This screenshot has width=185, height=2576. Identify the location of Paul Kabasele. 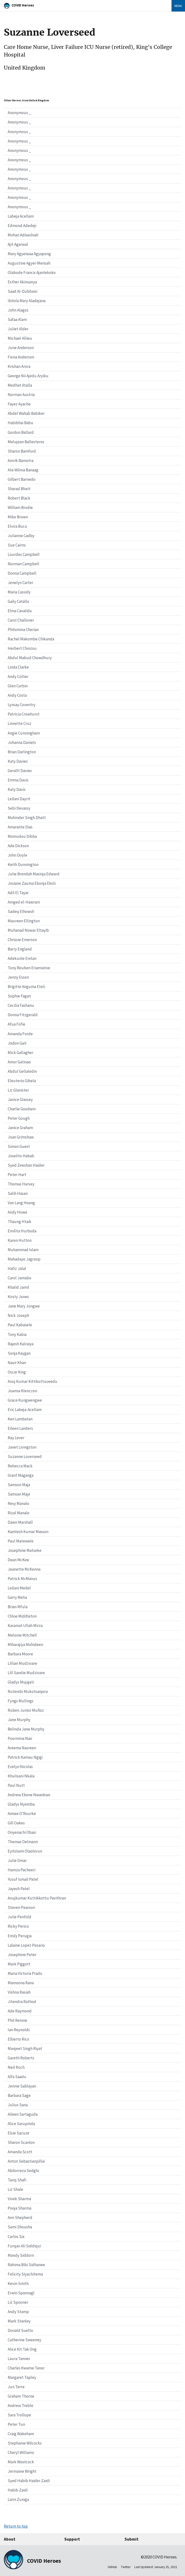
(20, 1324).